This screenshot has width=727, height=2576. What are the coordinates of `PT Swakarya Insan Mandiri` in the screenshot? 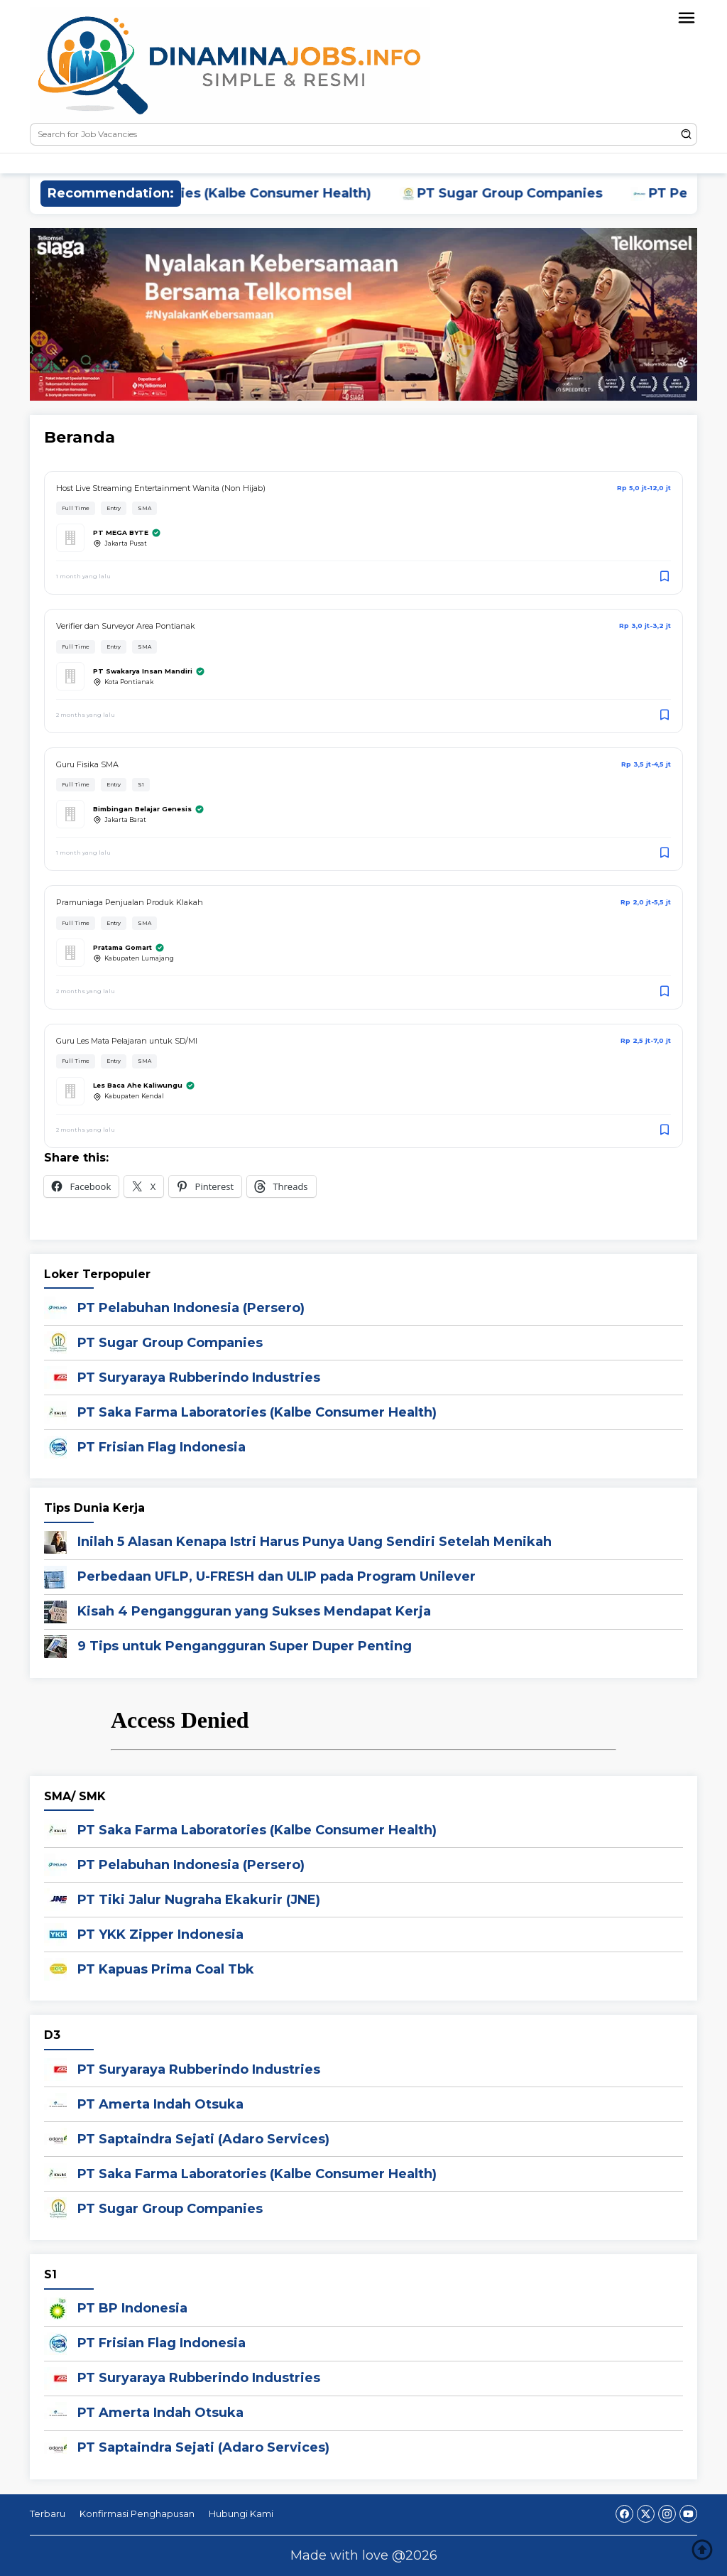 It's located at (149, 671).